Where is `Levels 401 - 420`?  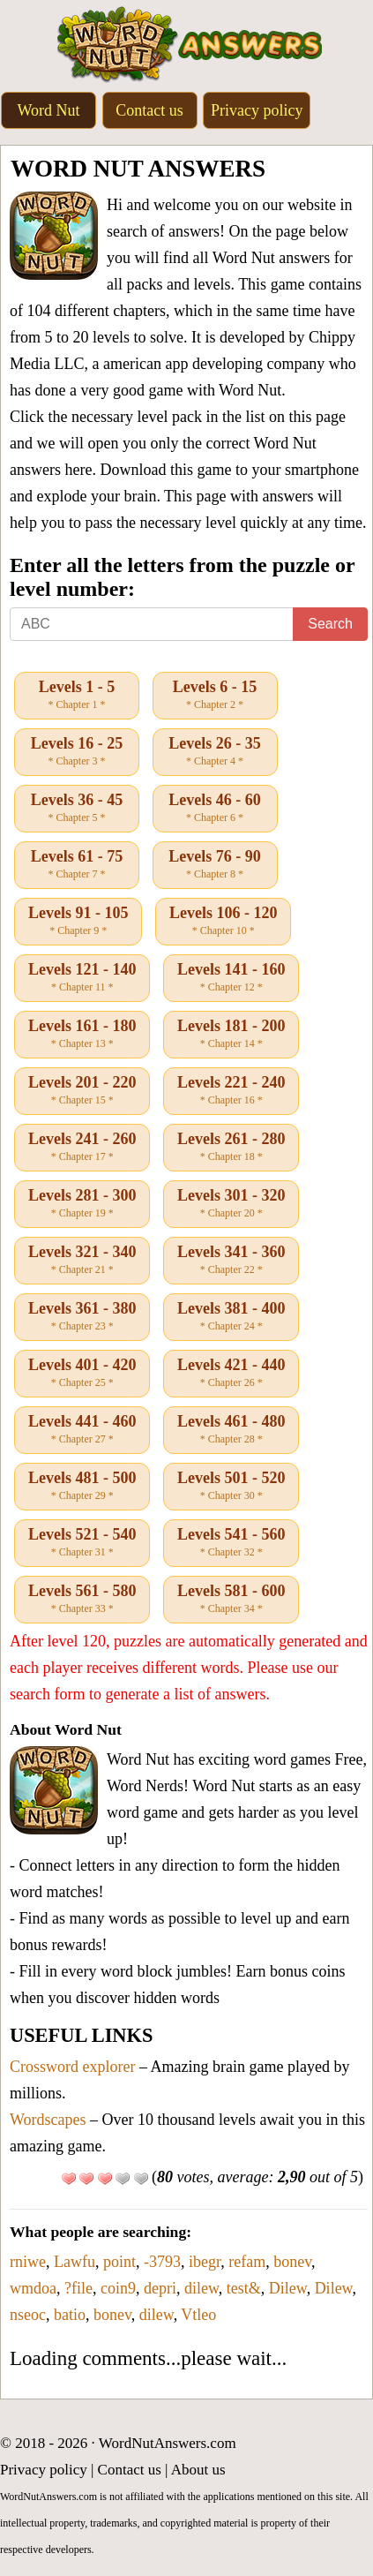 Levels 401 - 420 is located at coordinates (82, 1373).